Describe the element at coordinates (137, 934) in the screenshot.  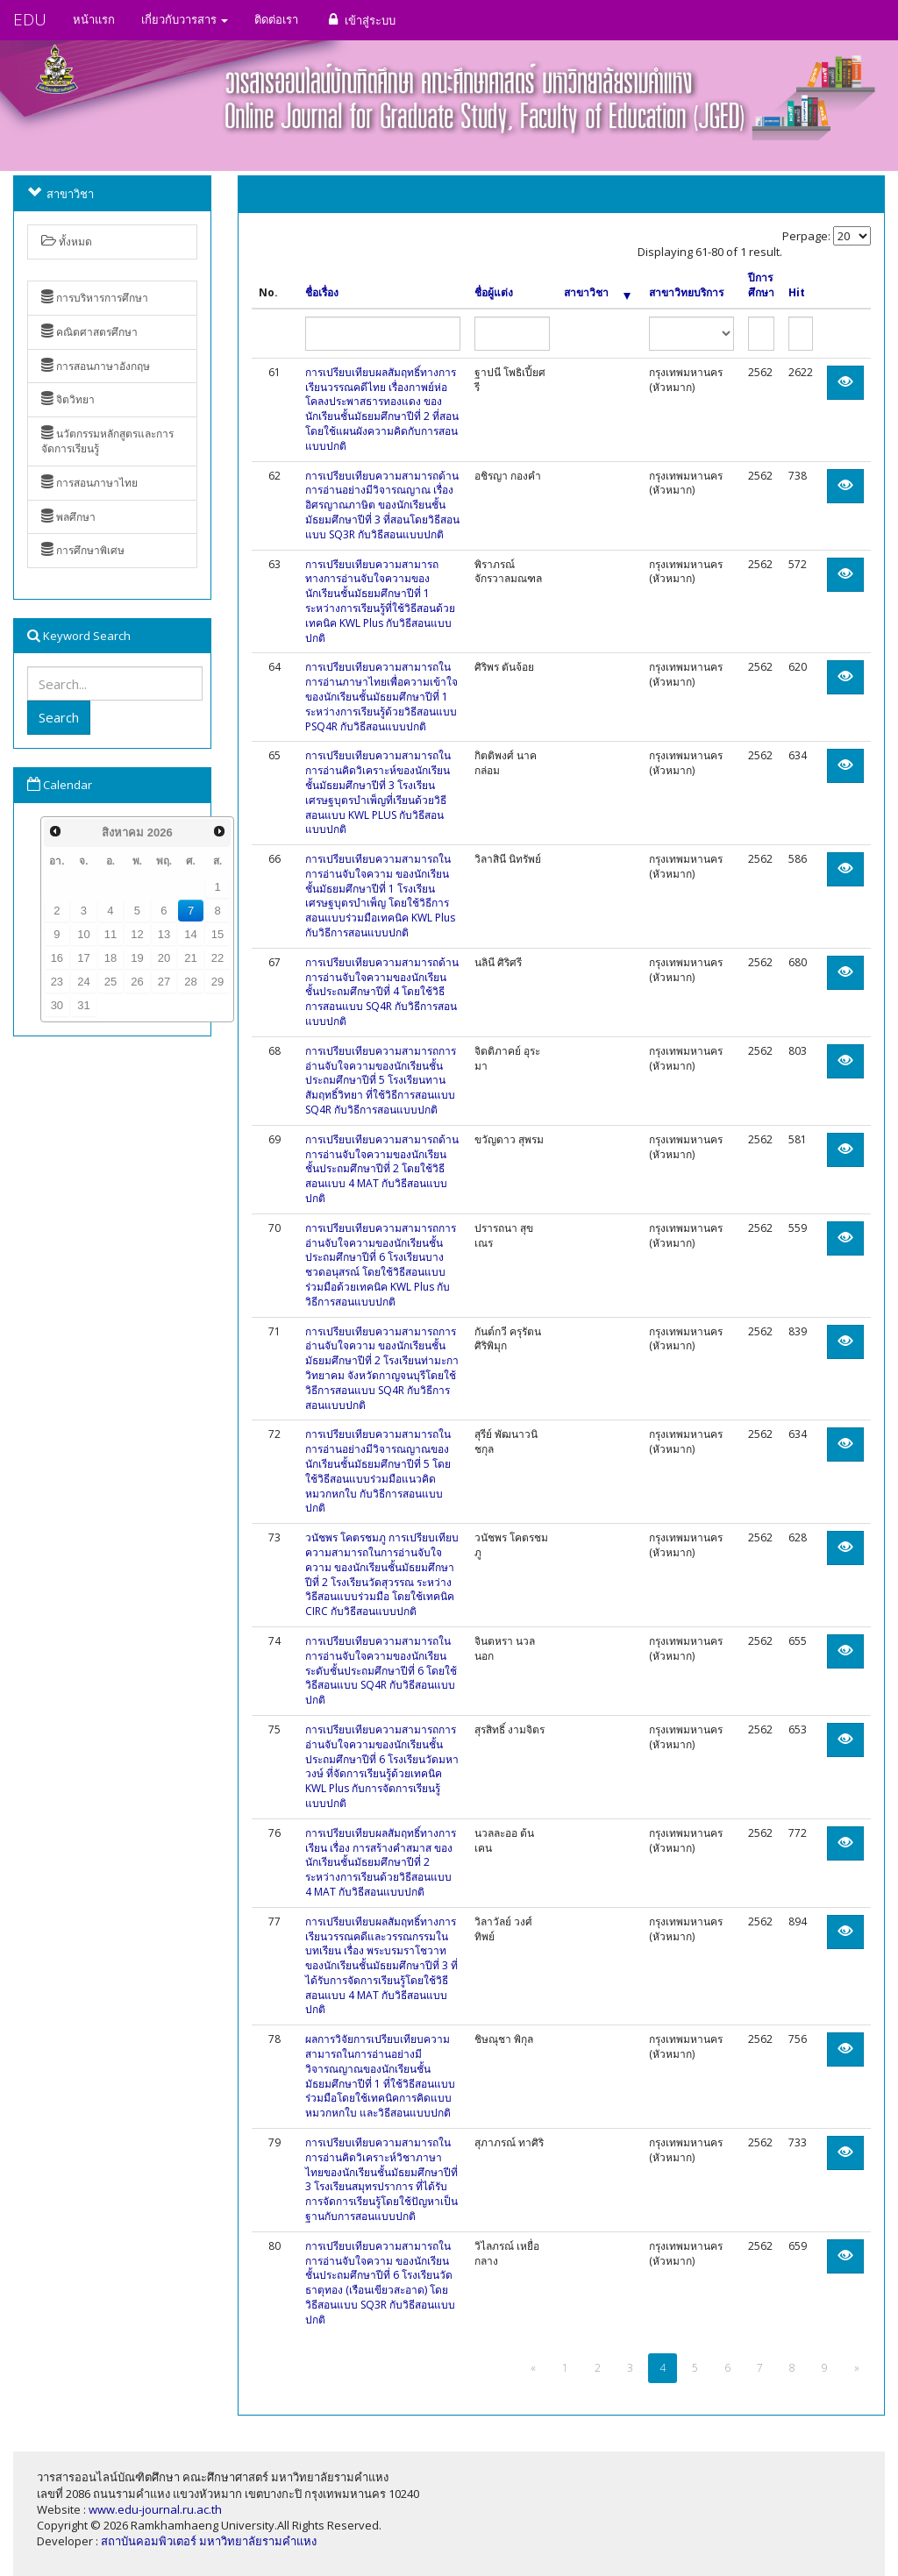
I see `12` at that location.